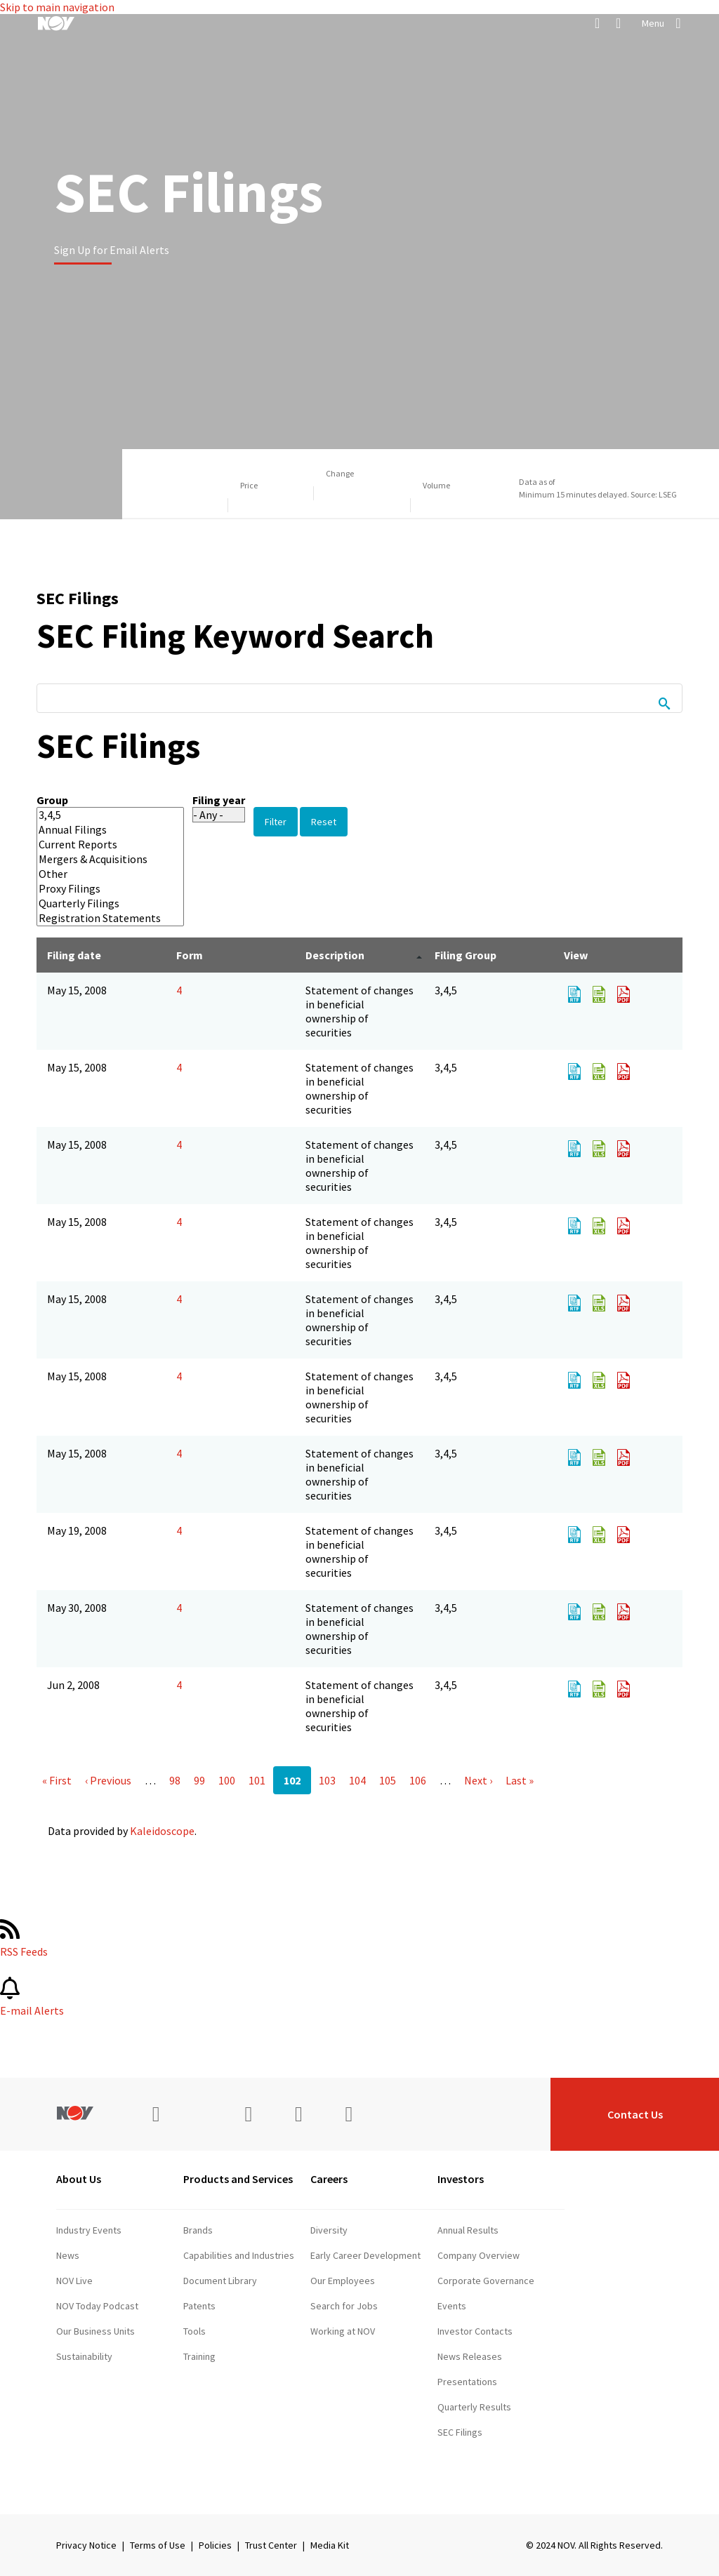 Image resolution: width=719 pixels, height=2576 pixels. Describe the element at coordinates (238, 2179) in the screenshot. I see `Products and Services` at that location.